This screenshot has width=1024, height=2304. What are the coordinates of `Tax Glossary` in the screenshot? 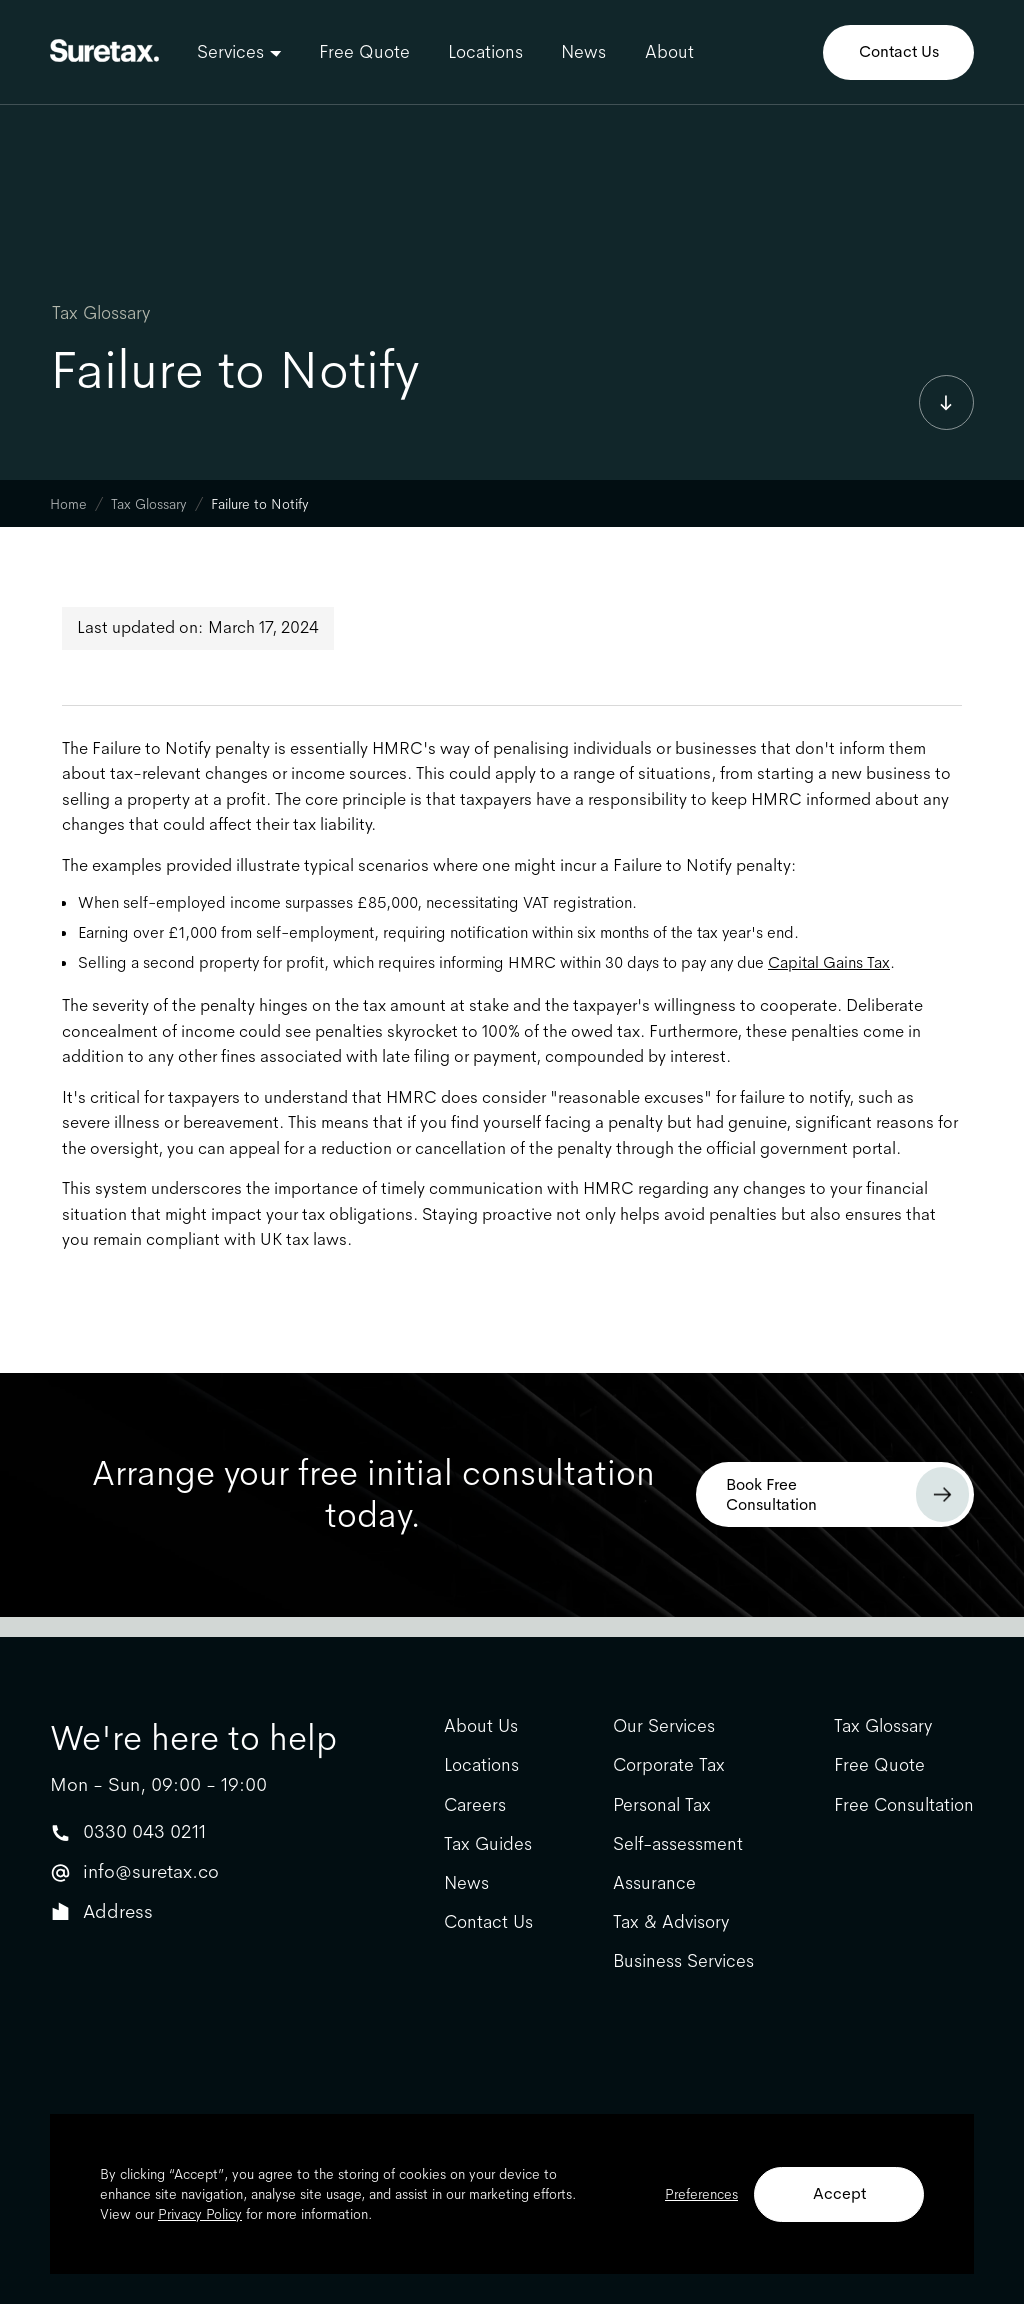 It's located at (101, 313).